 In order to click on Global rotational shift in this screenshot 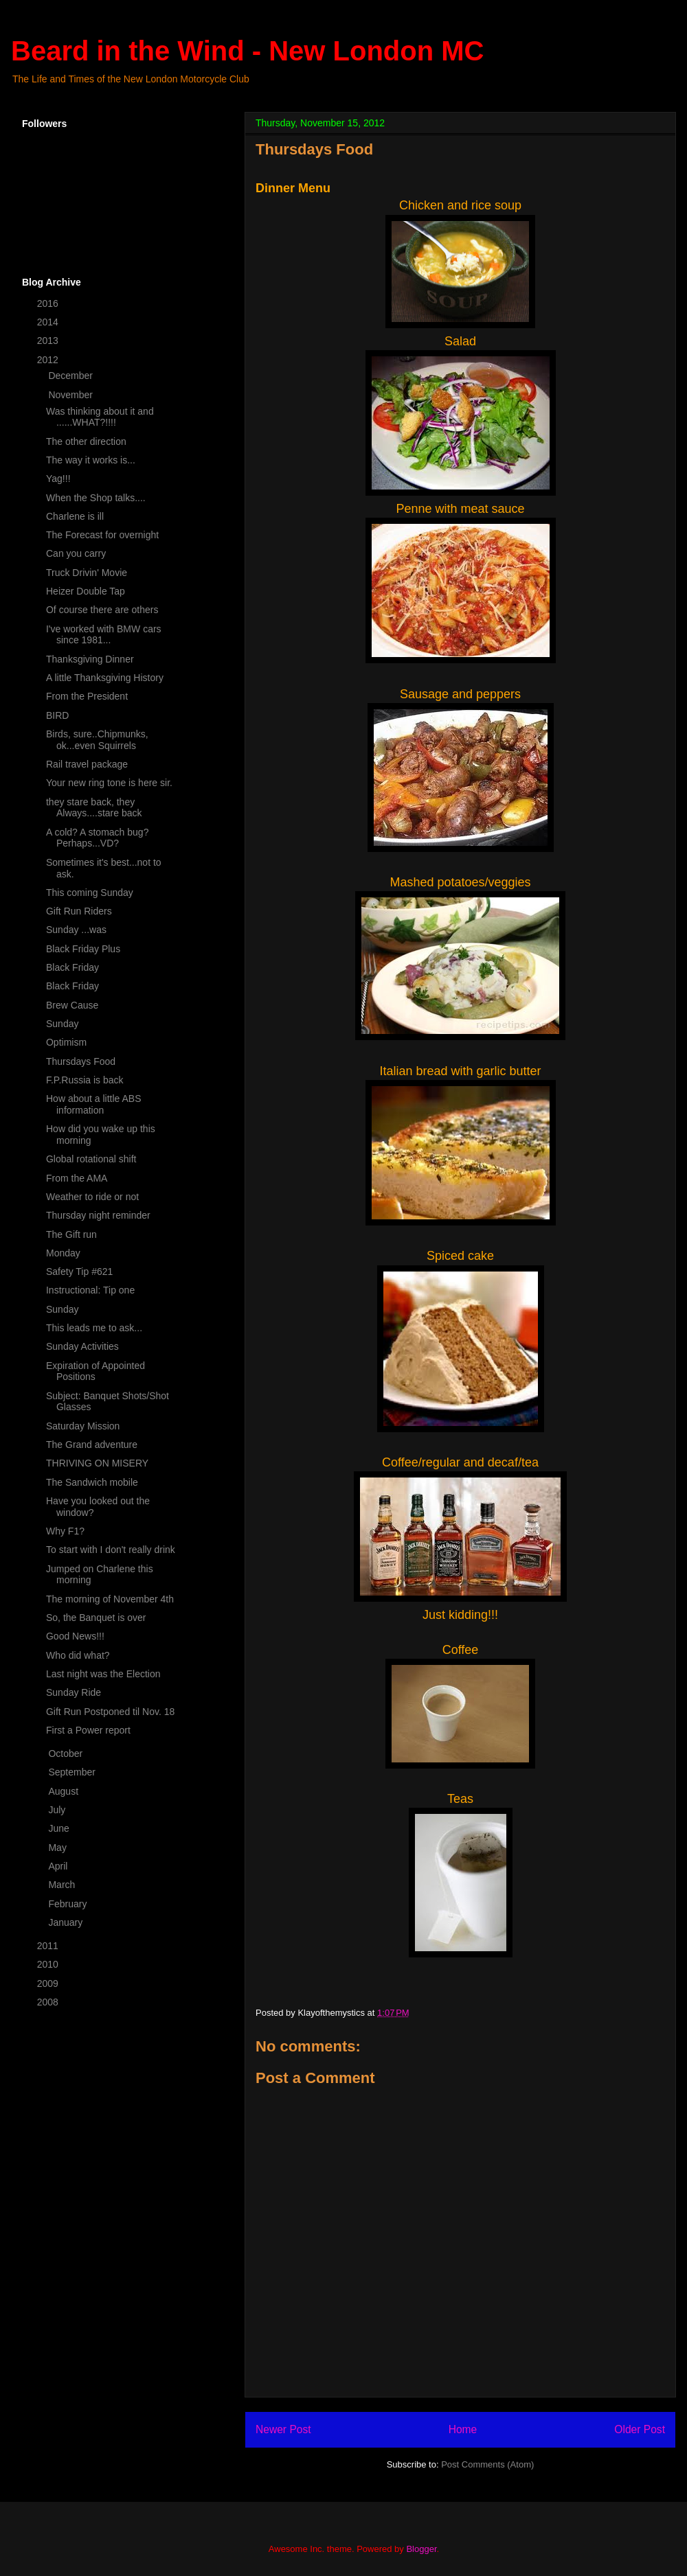, I will do `click(91, 1158)`.